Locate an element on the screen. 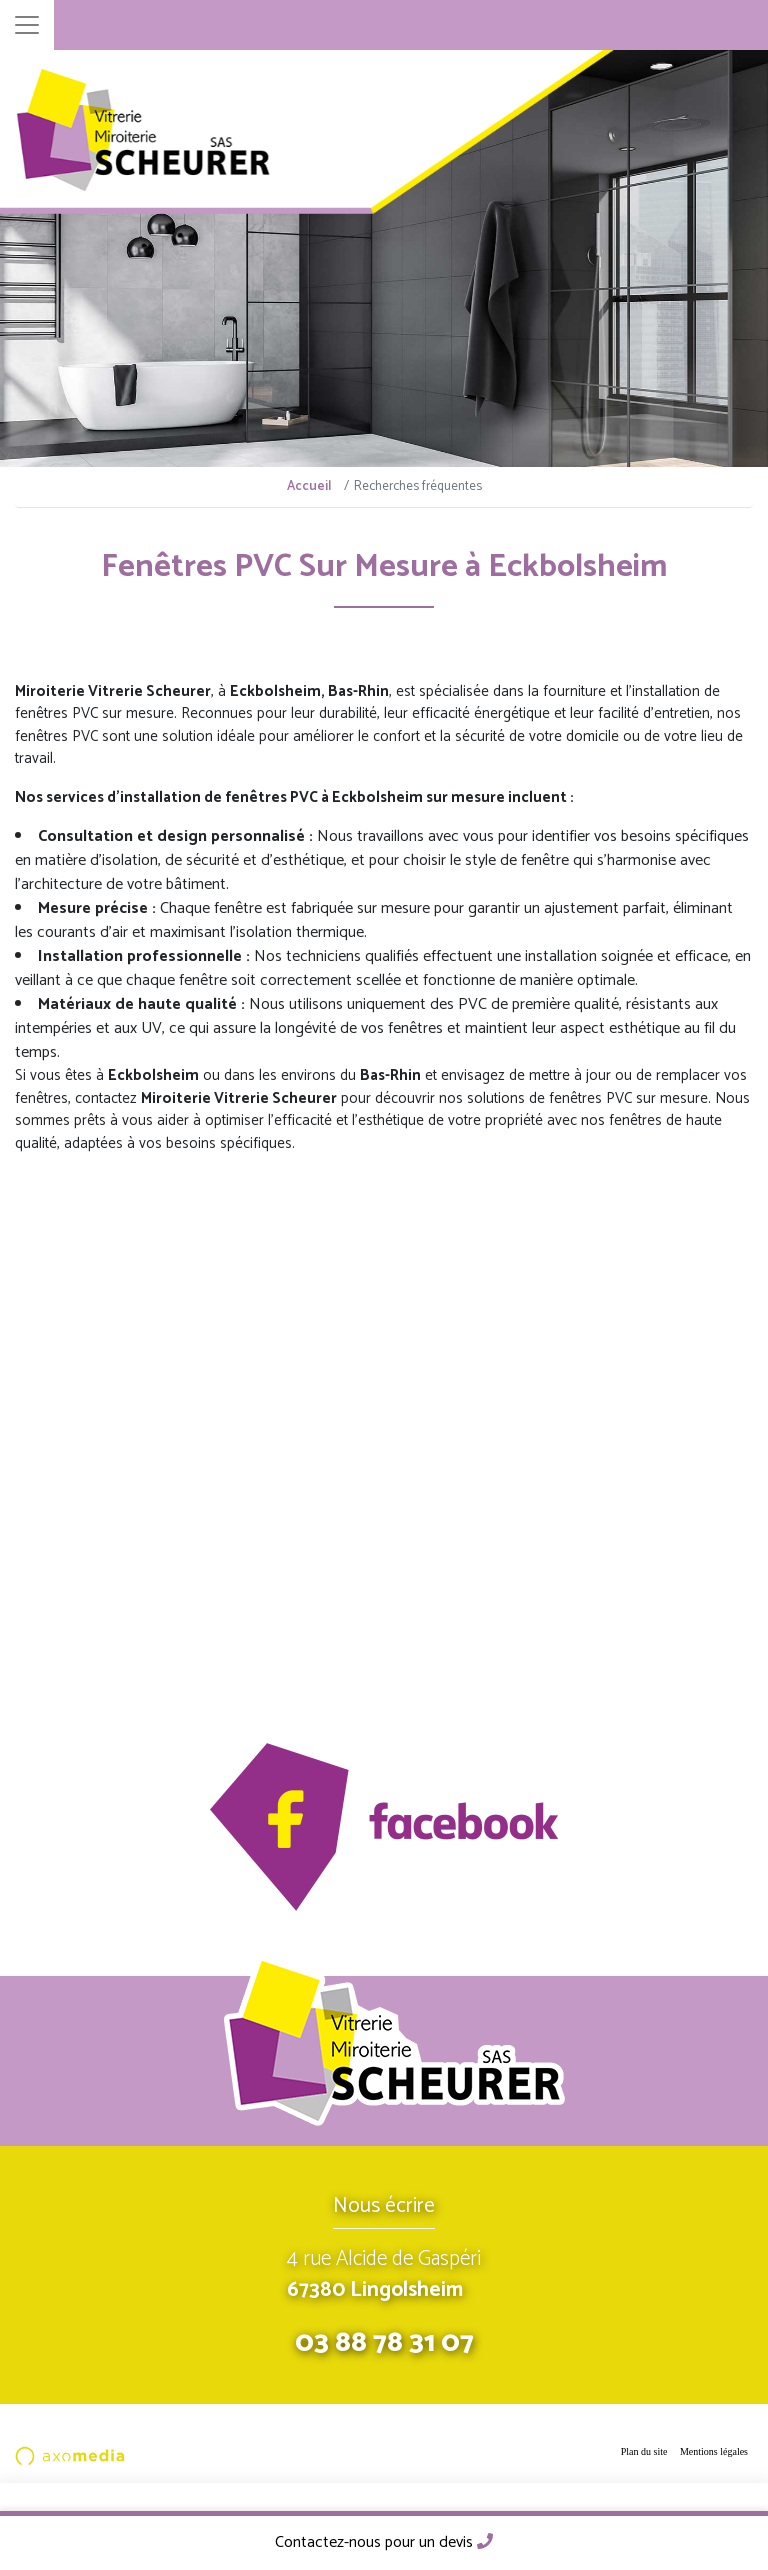 Image resolution: width=768 pixels, height=2570 pixels. 03 88 78 31 07 is located at coordinates (384, 2343).